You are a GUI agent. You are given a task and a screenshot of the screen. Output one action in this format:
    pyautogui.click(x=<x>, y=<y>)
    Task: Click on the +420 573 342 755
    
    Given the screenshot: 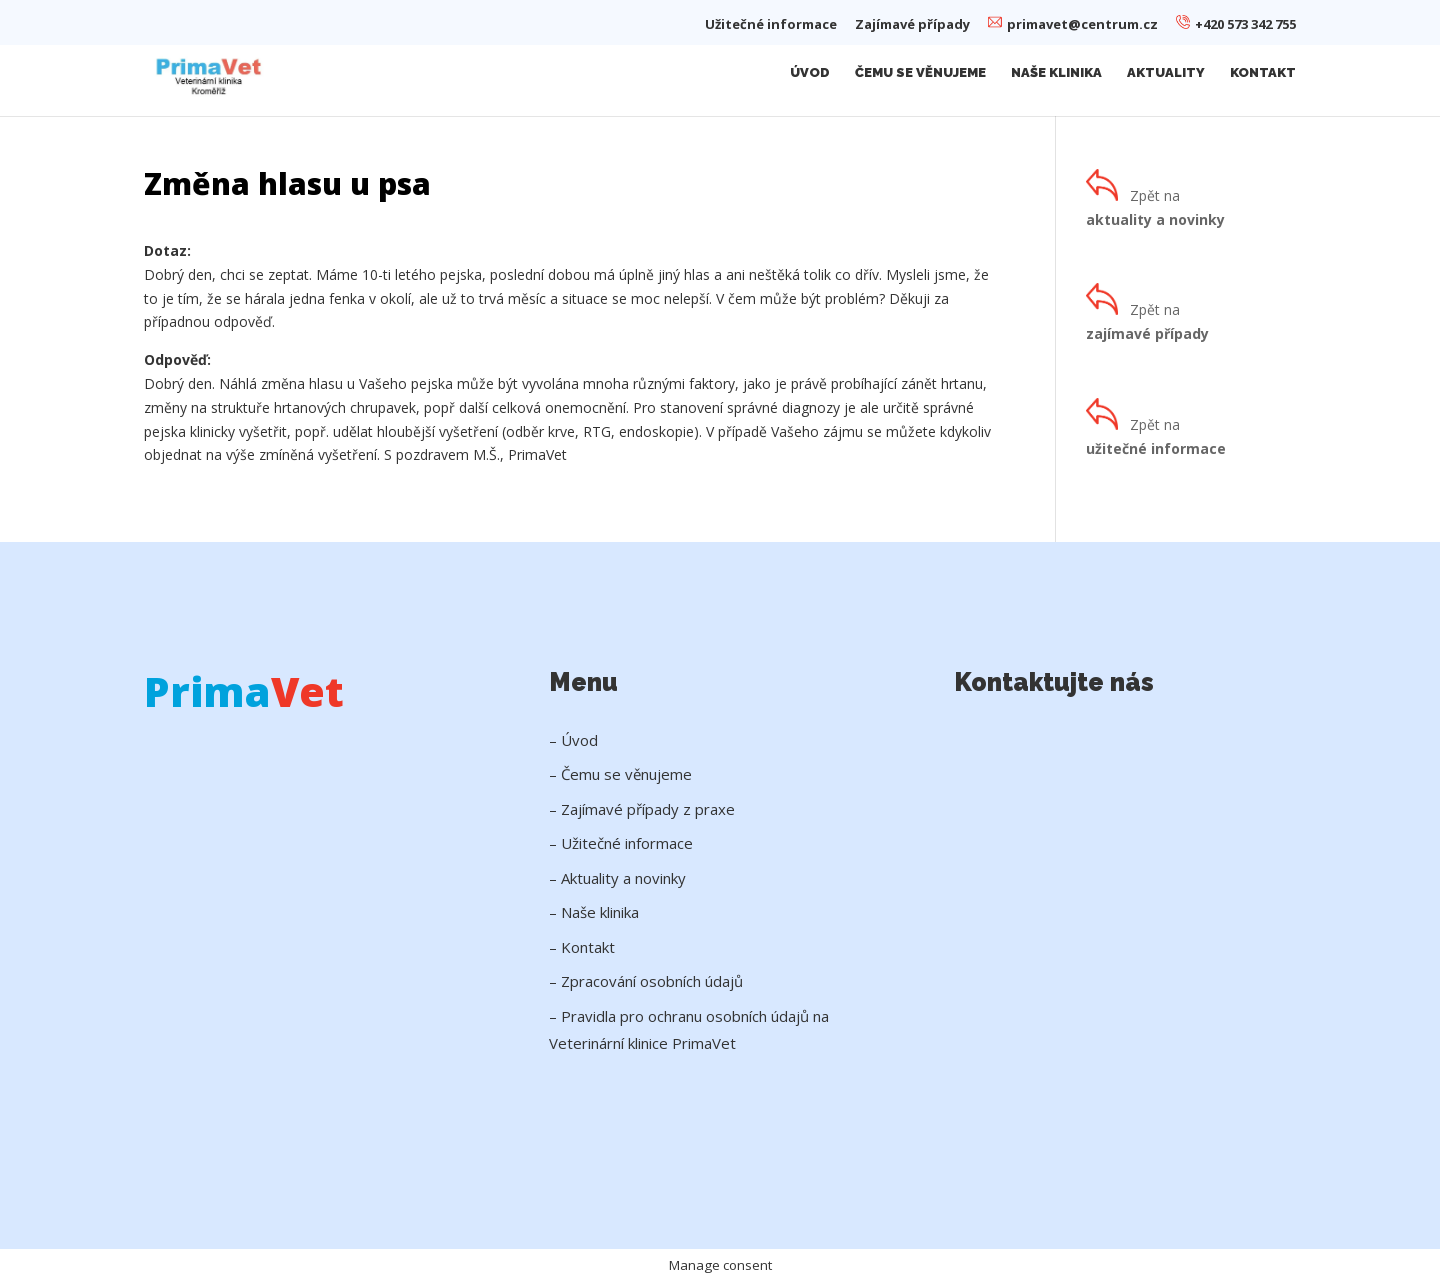 What is the action you would take?
    pyautogui.click(x=1236, y=24)
    